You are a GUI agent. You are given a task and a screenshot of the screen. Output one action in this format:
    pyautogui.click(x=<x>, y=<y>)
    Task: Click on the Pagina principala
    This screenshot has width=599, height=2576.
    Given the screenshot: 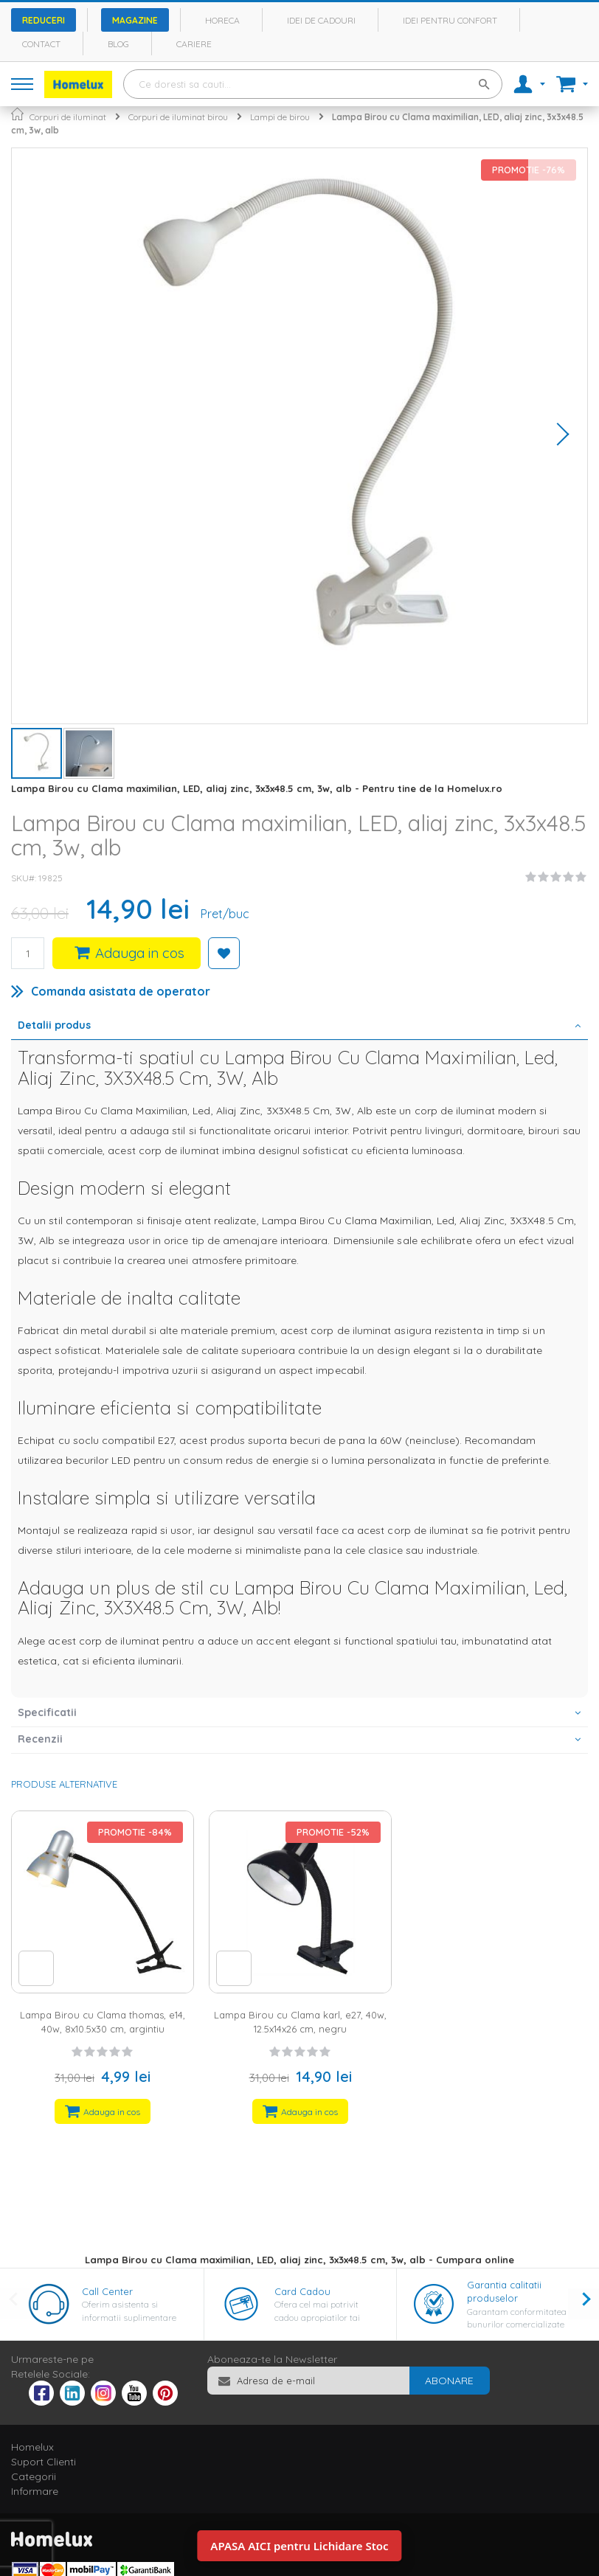 What is the action you would take?
    pyautogui.click(x=17, y=114)
    